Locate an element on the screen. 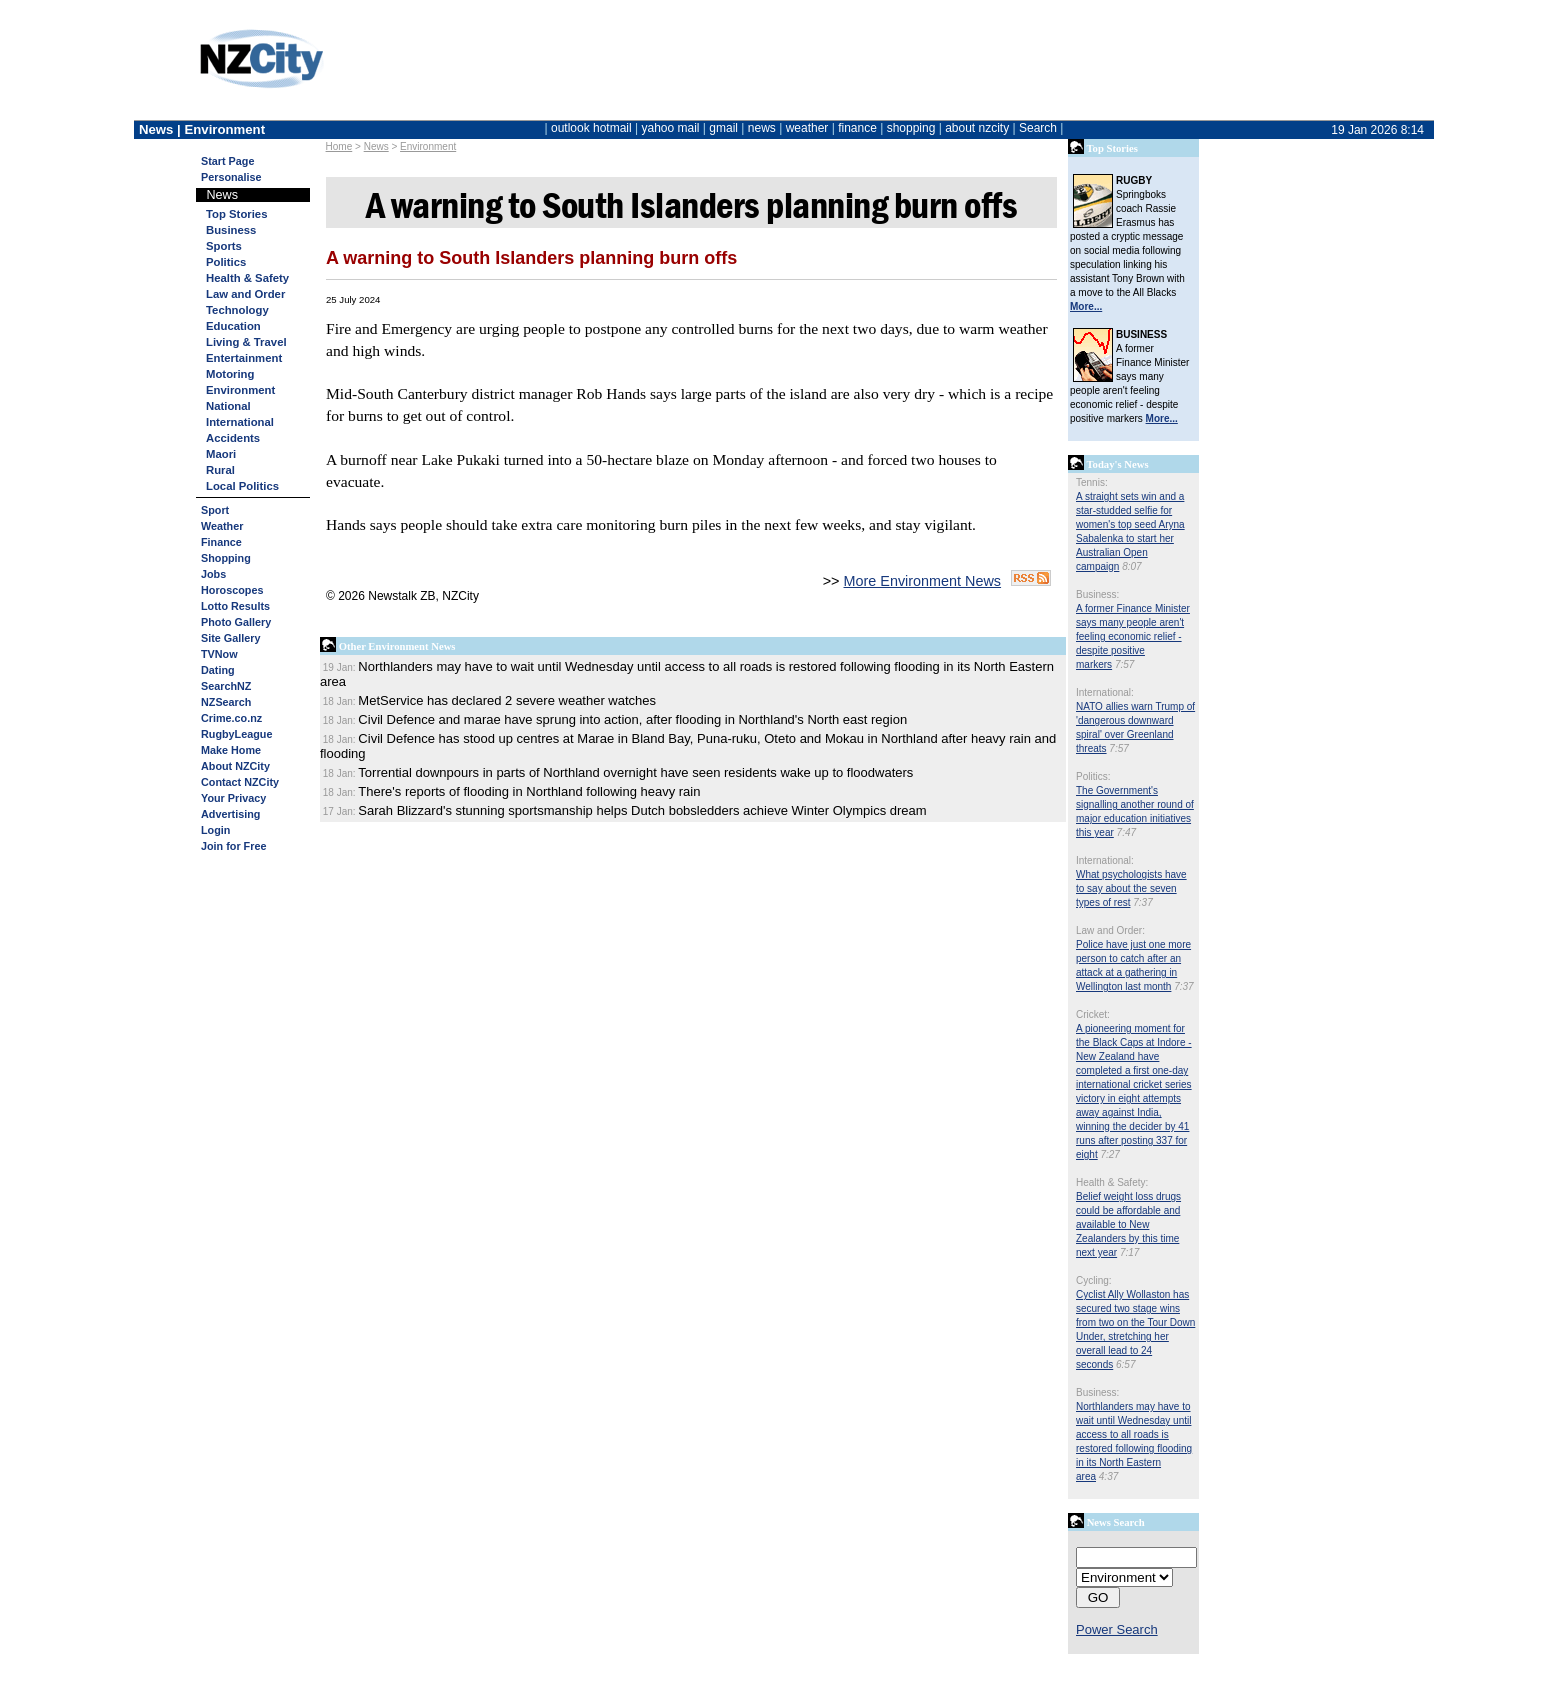 This screenshot has height=1706, width=1568. Education is located at coordinates (233, 326).